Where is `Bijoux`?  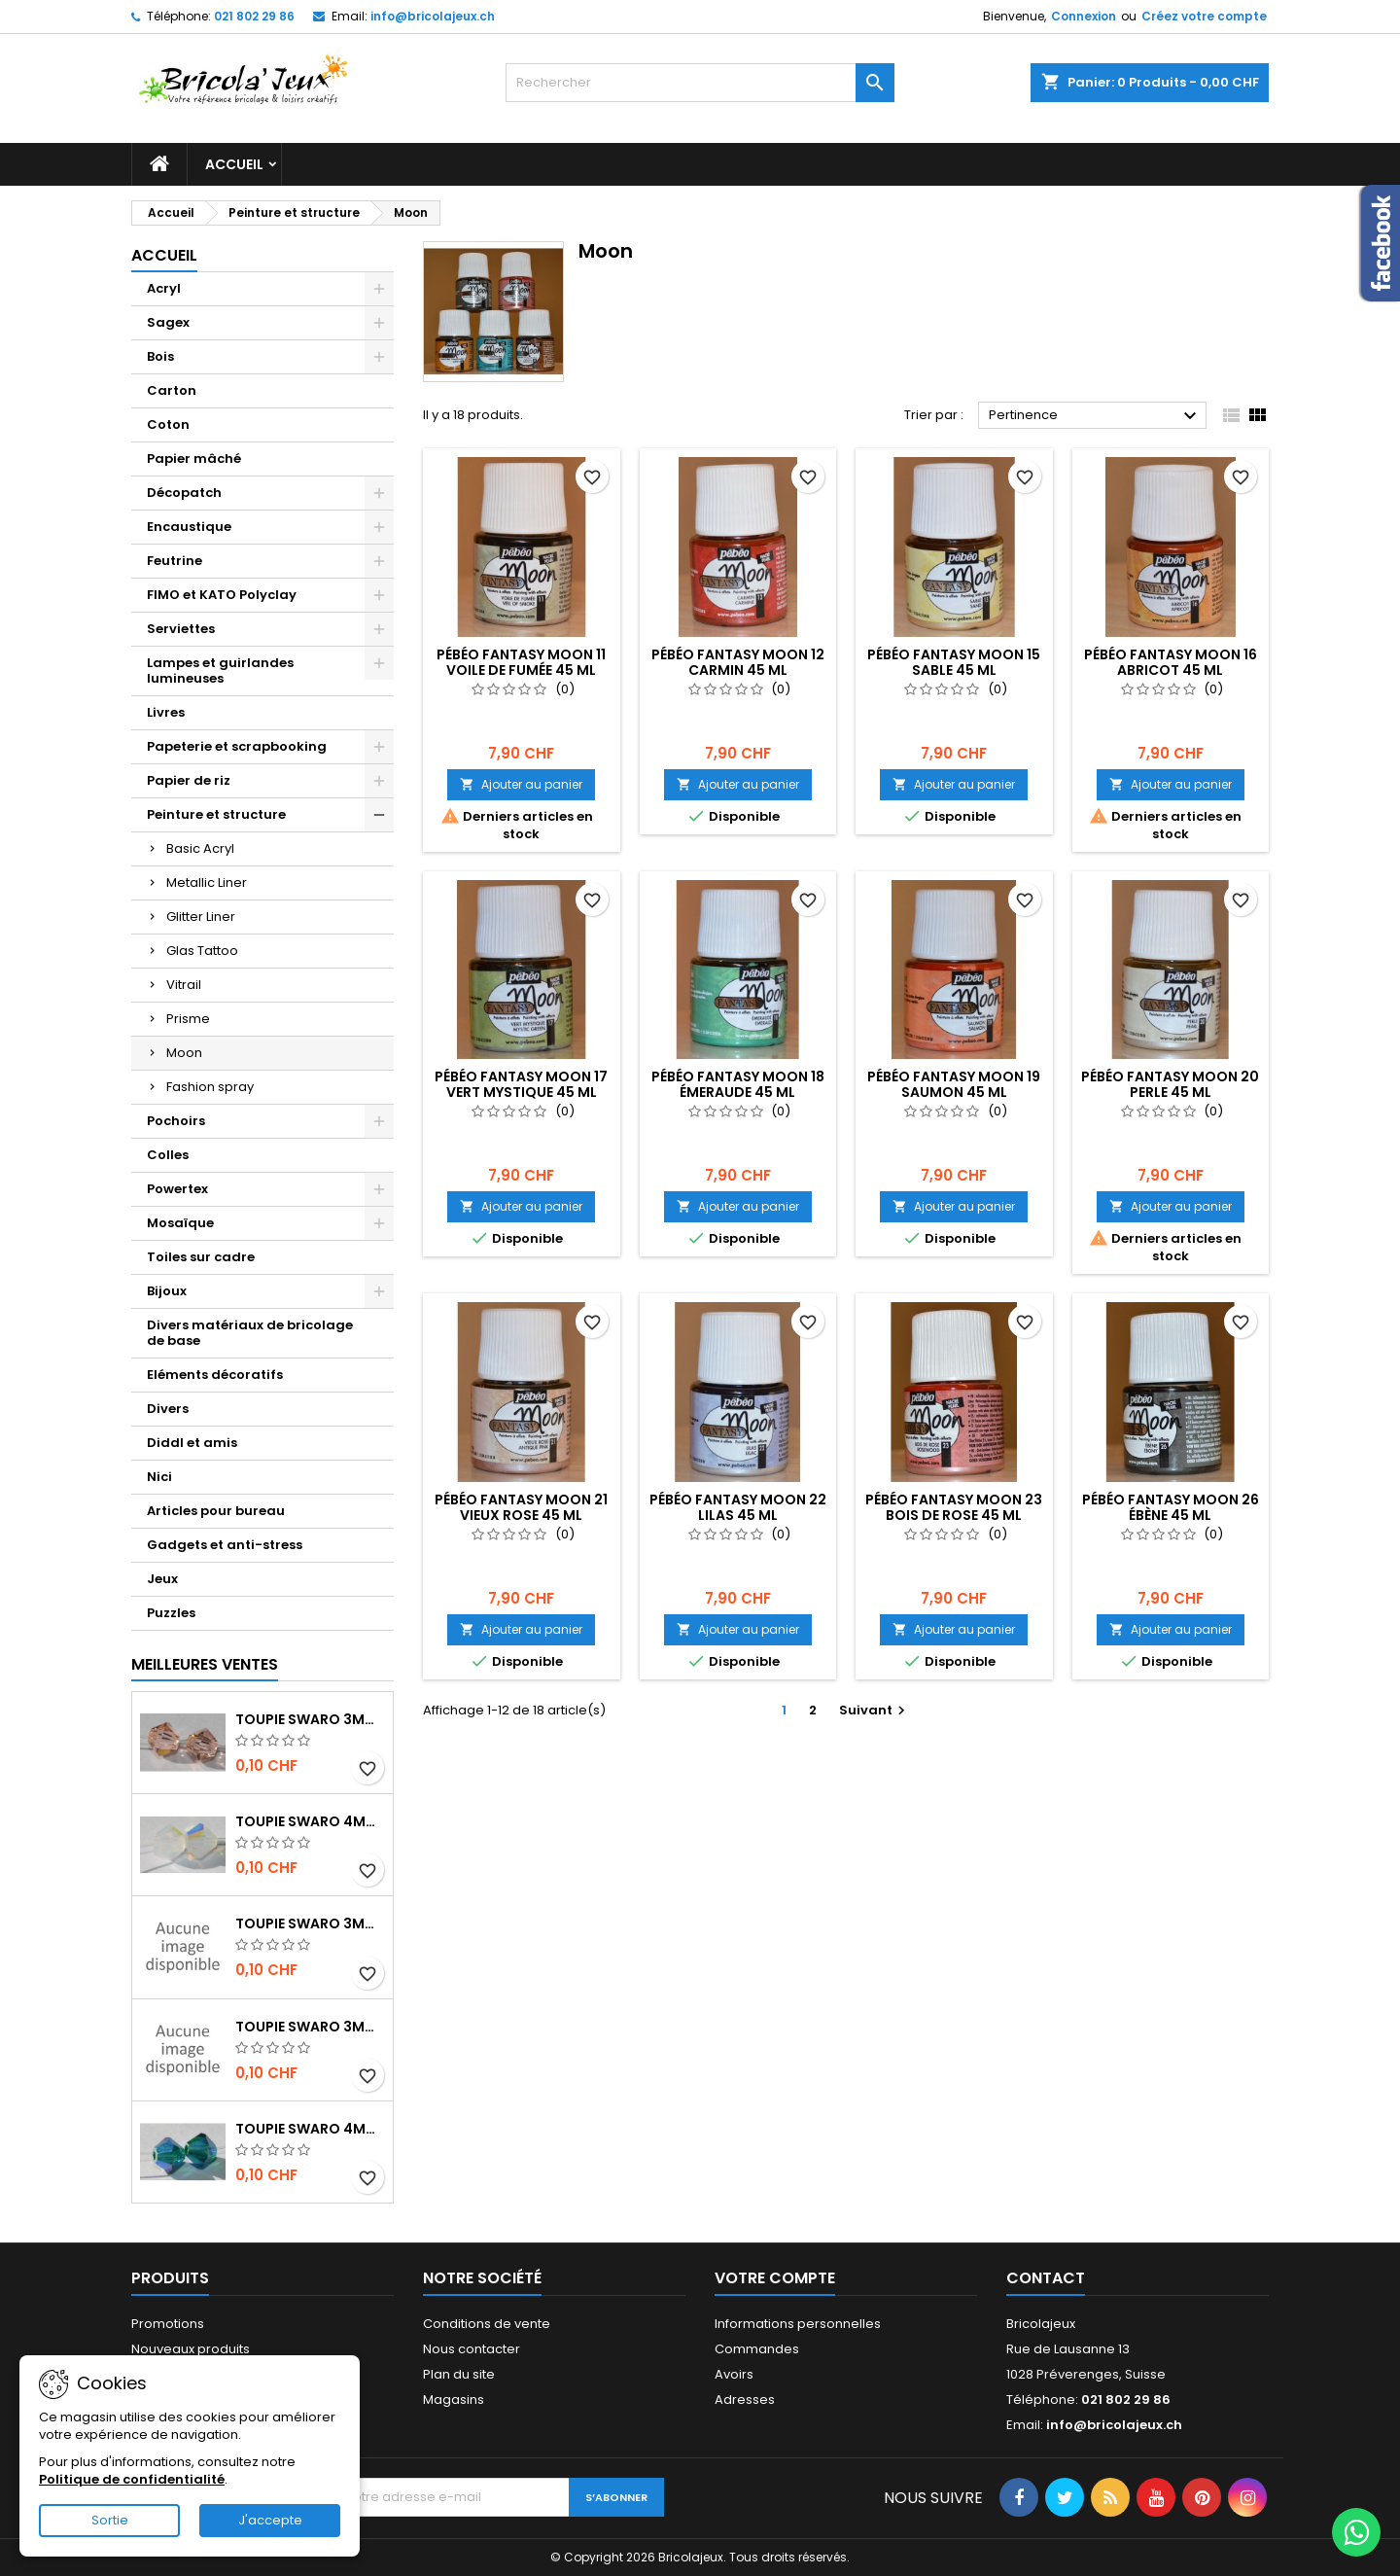 Bijoux is located at coordinates (167, 1291).